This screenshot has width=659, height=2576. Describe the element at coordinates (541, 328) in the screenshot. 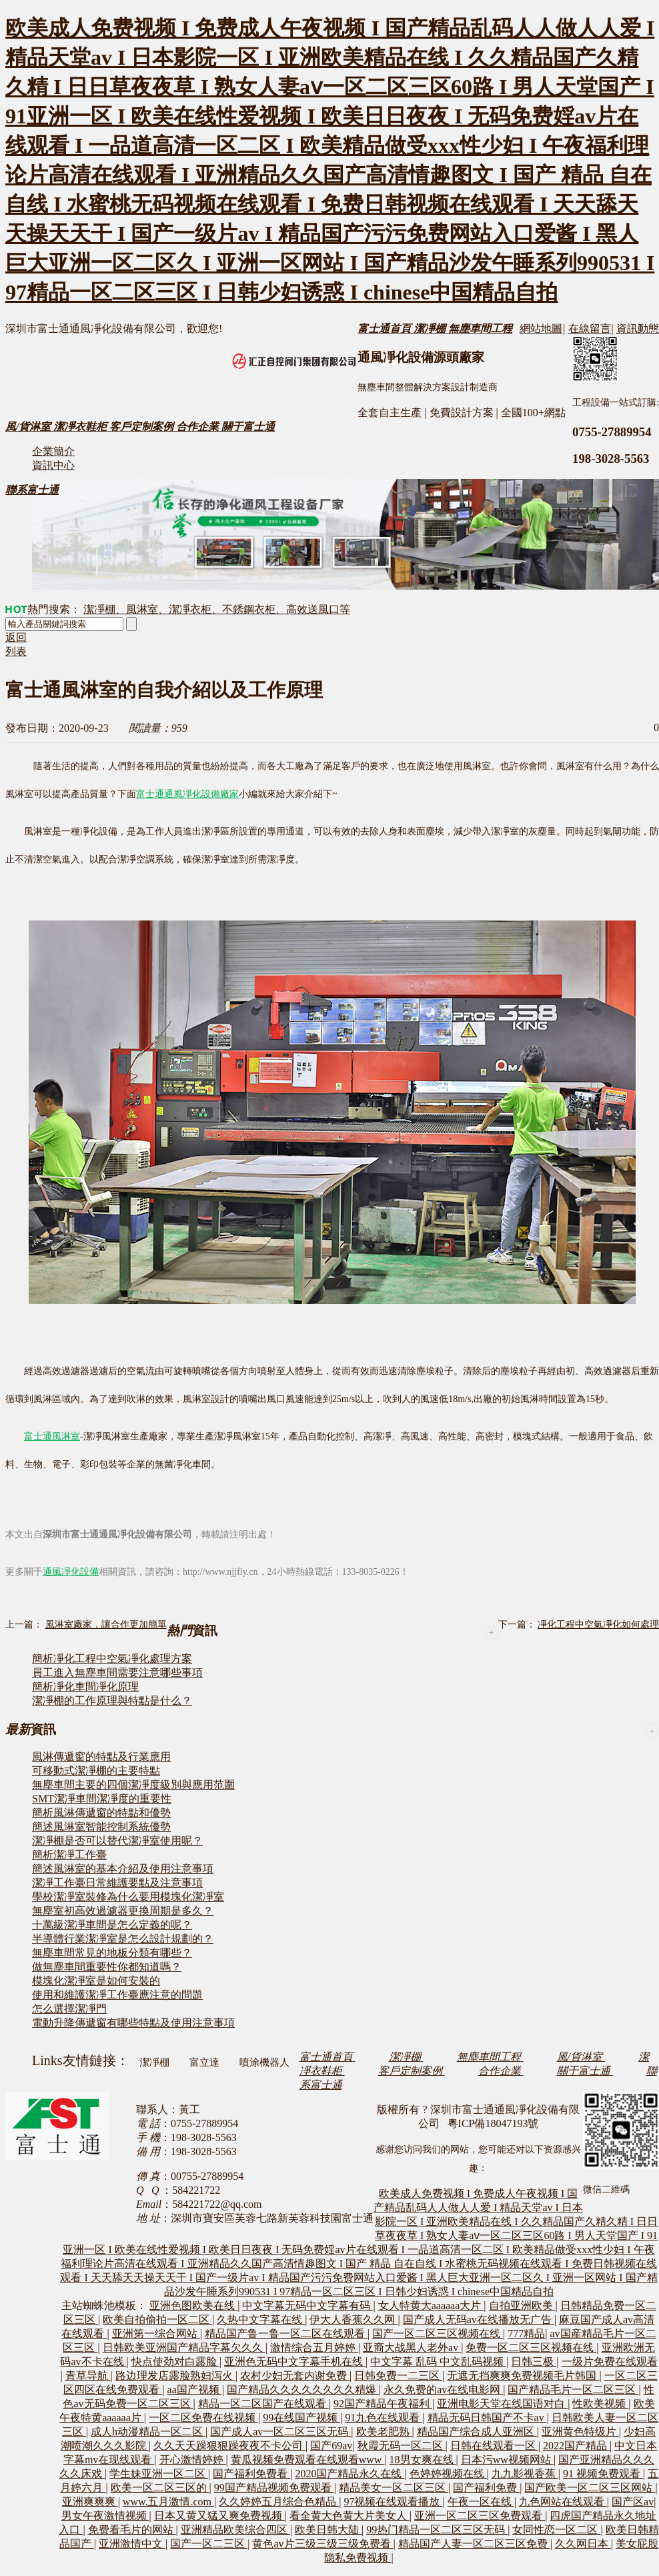

I see `網站地圖` at that location.